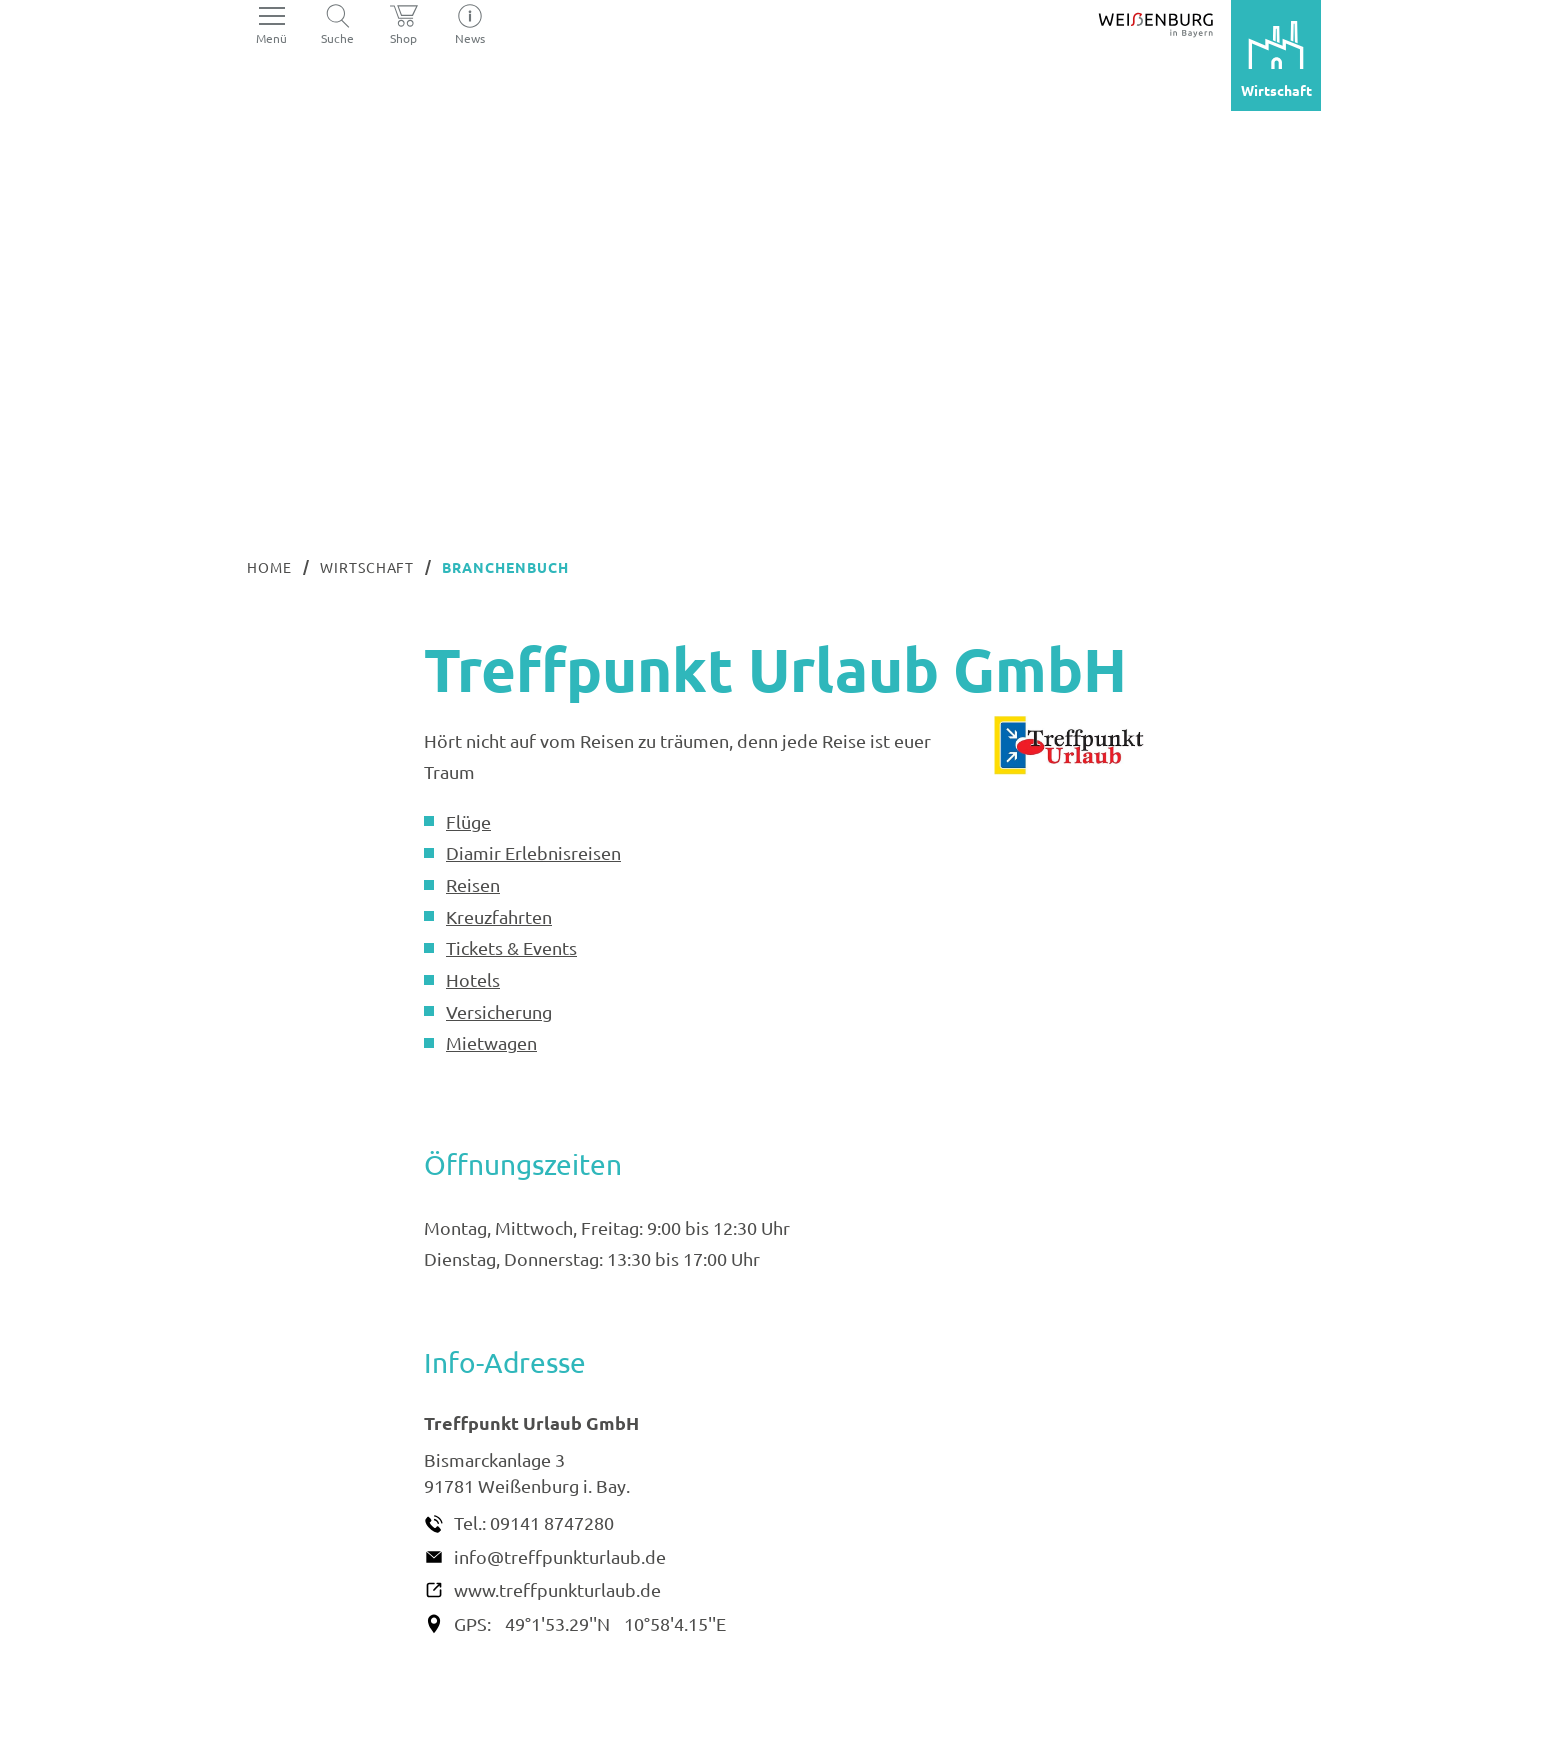 This screenshot has width=1568, height=1743. I want to click on Branchenbuch, so click(505, 567).